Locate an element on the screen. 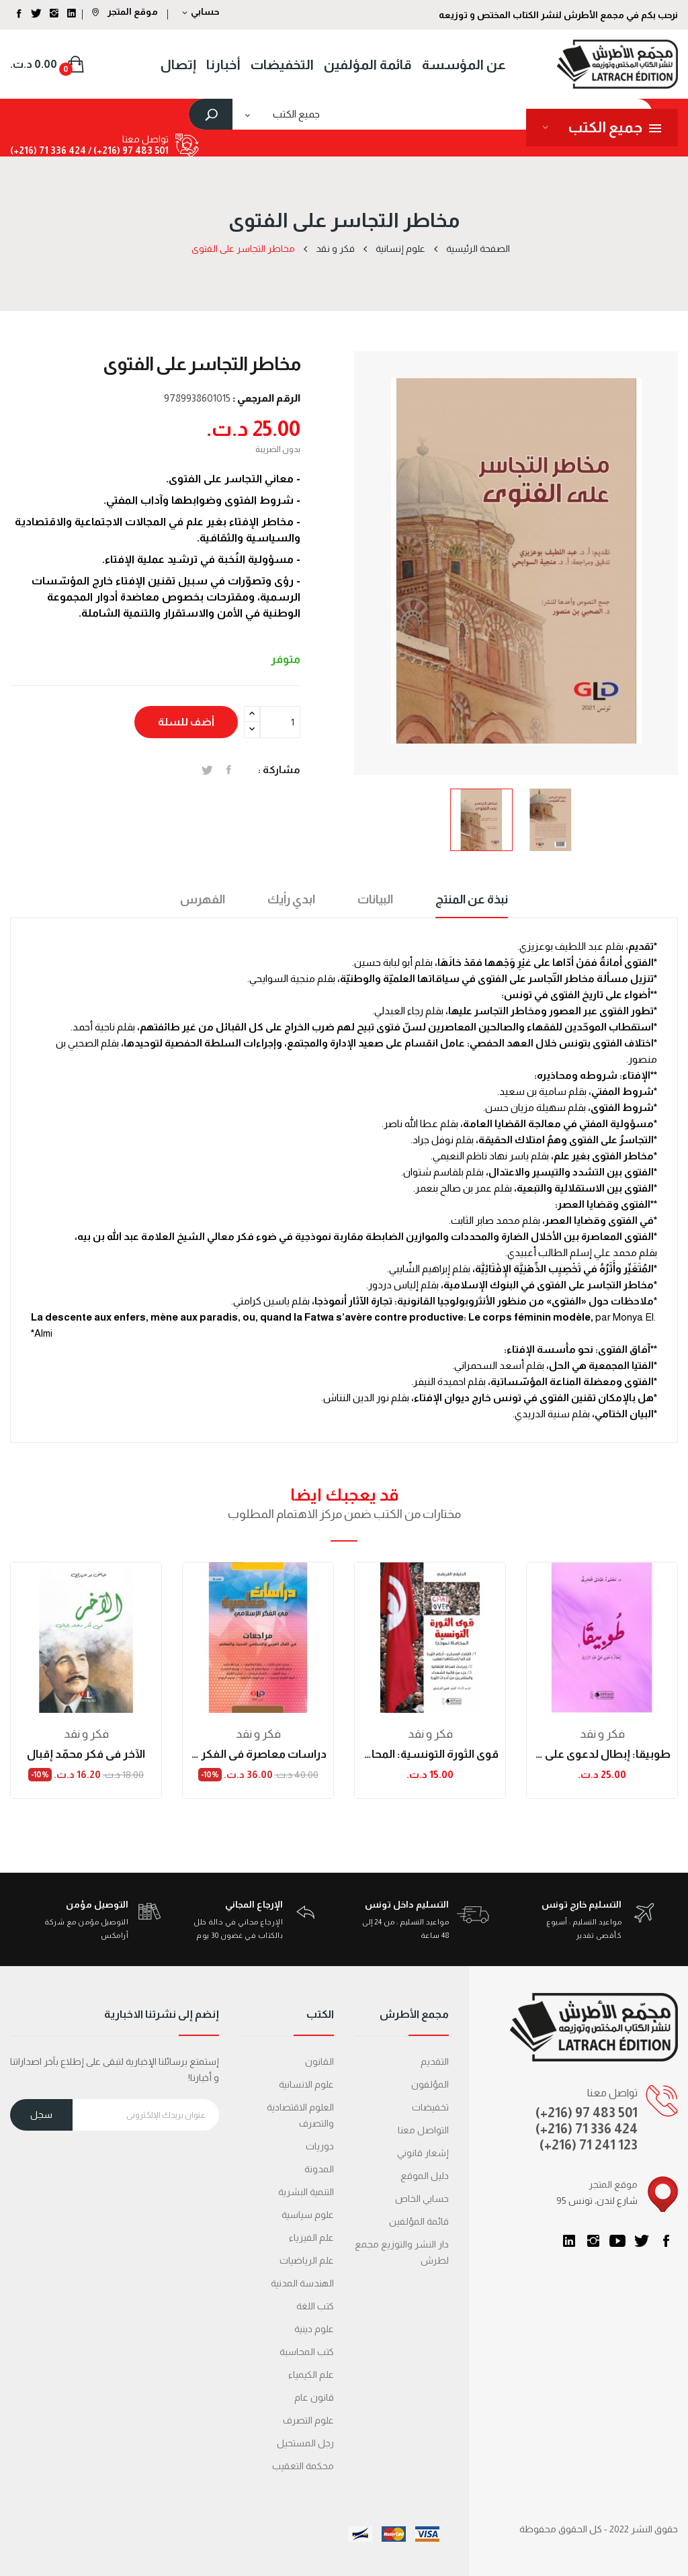 The width and height of the screenshot is (688, 2576). 501 483 97 (216+) / is located at coordinates (127, 150).